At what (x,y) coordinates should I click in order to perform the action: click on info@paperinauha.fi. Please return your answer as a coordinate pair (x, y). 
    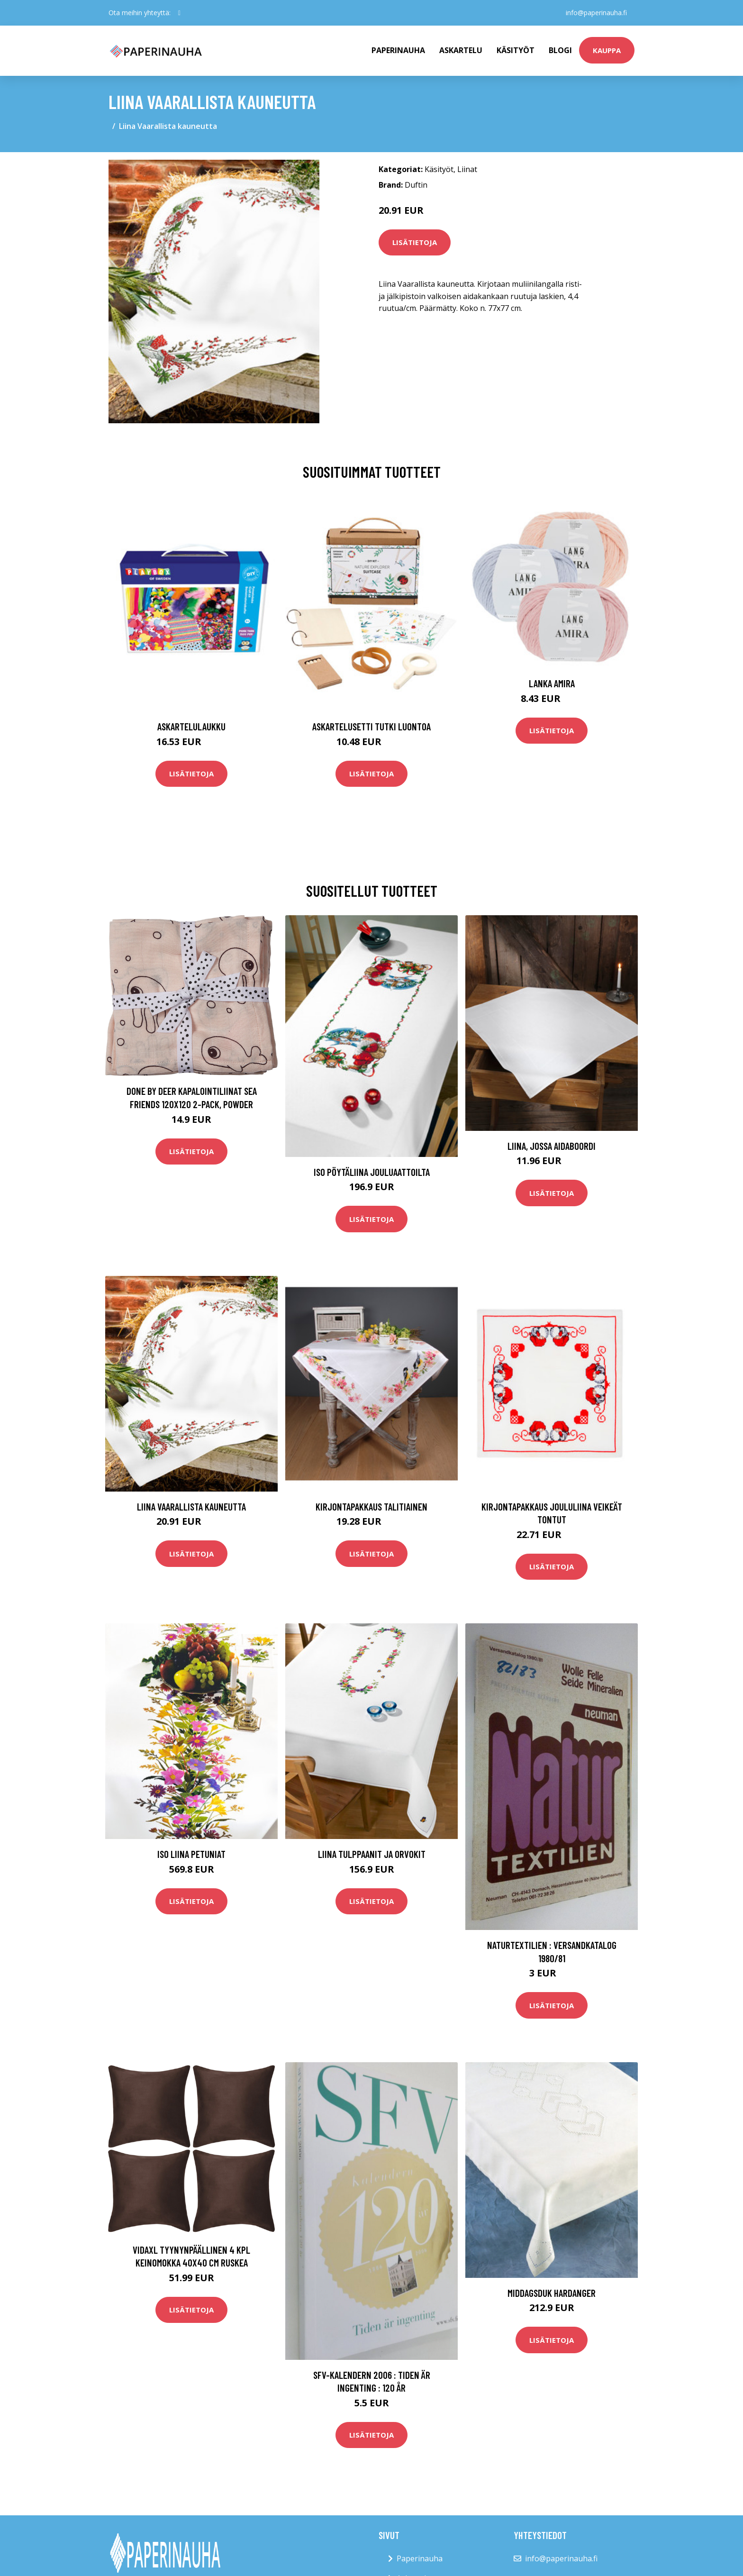
    Looking at the image, I should click on (596, 12).